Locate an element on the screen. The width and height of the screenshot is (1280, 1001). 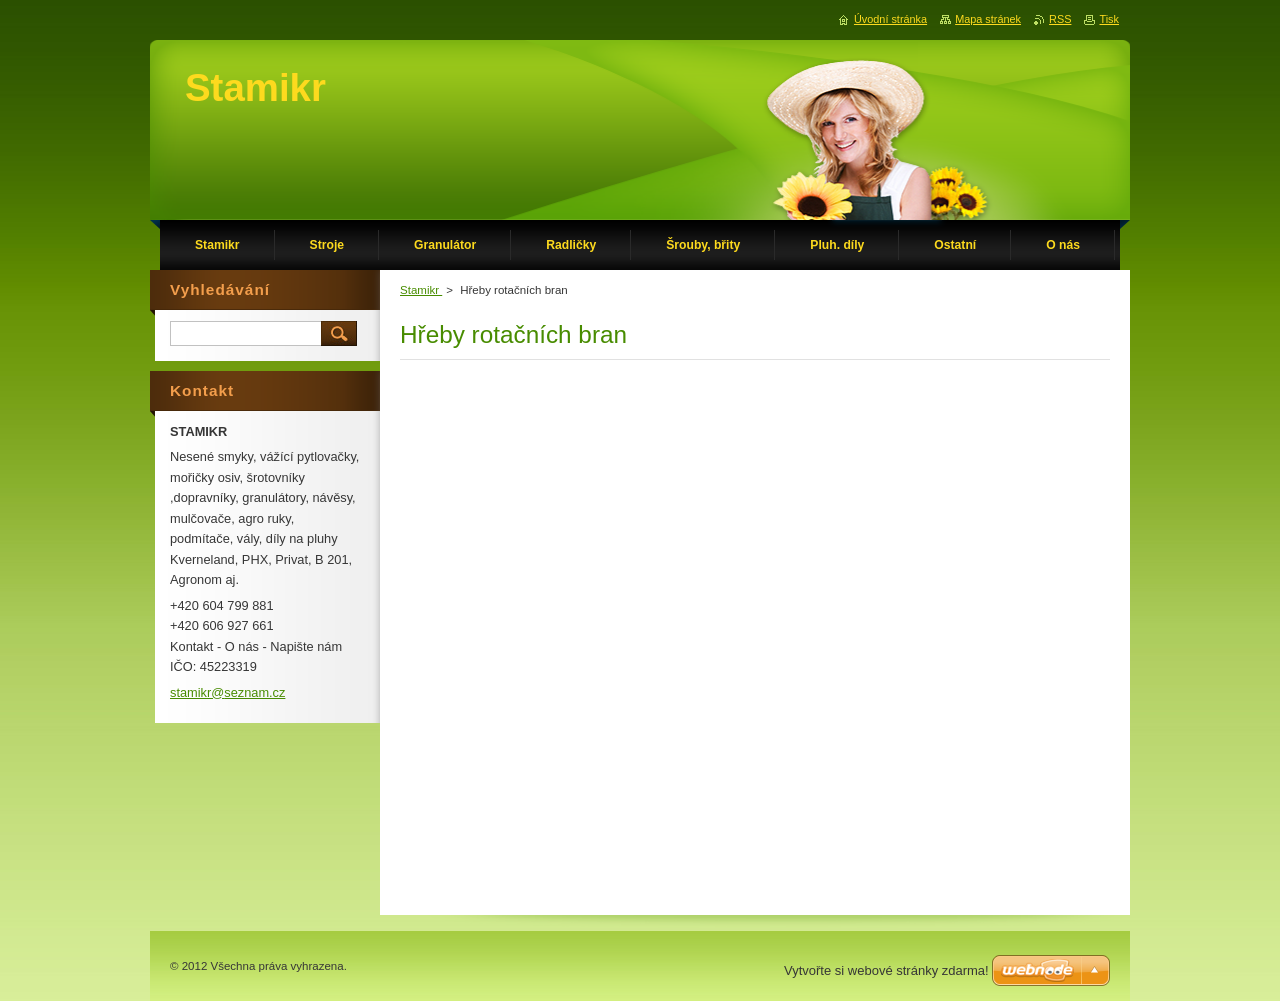
Tisk is located at coordinates (1109, 19).